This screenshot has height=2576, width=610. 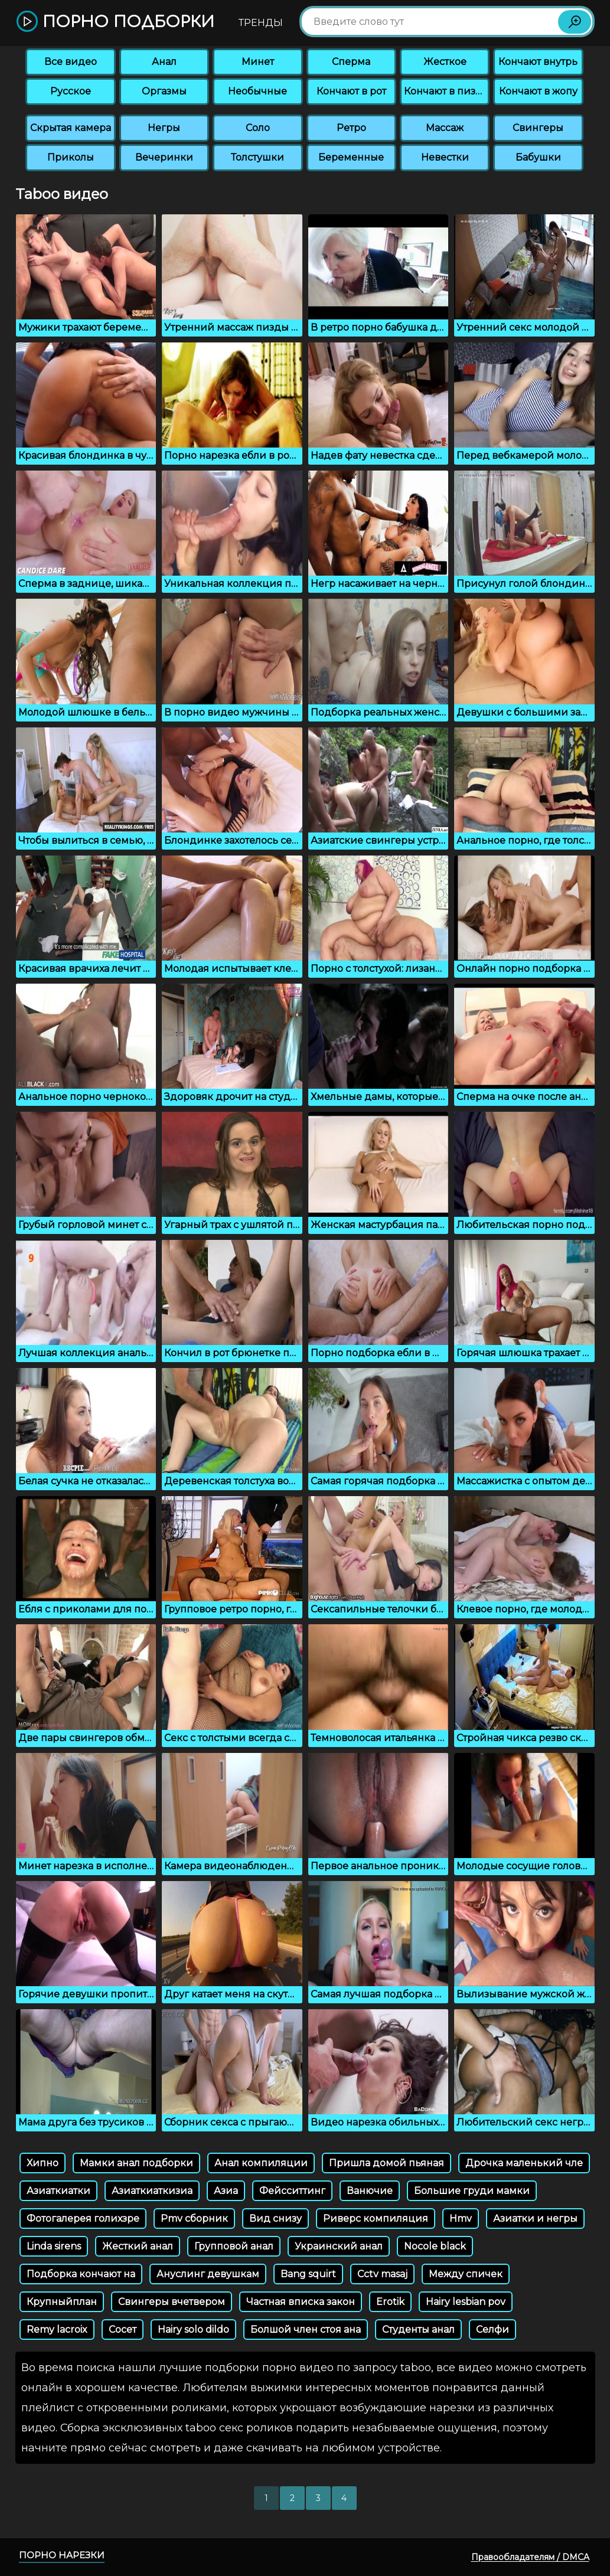 I want to click on Кончают в пизду, so click(x=446, y=91).